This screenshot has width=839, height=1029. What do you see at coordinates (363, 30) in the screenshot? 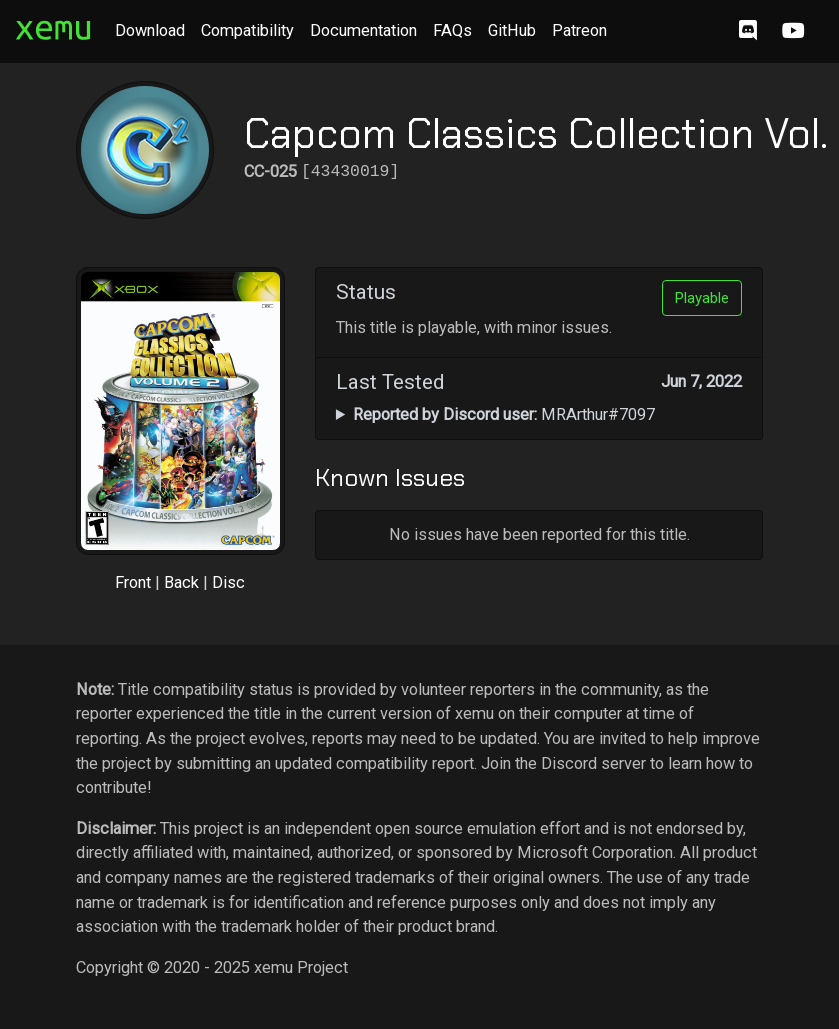
I see `Documentation` at bounding box center [363, 30].